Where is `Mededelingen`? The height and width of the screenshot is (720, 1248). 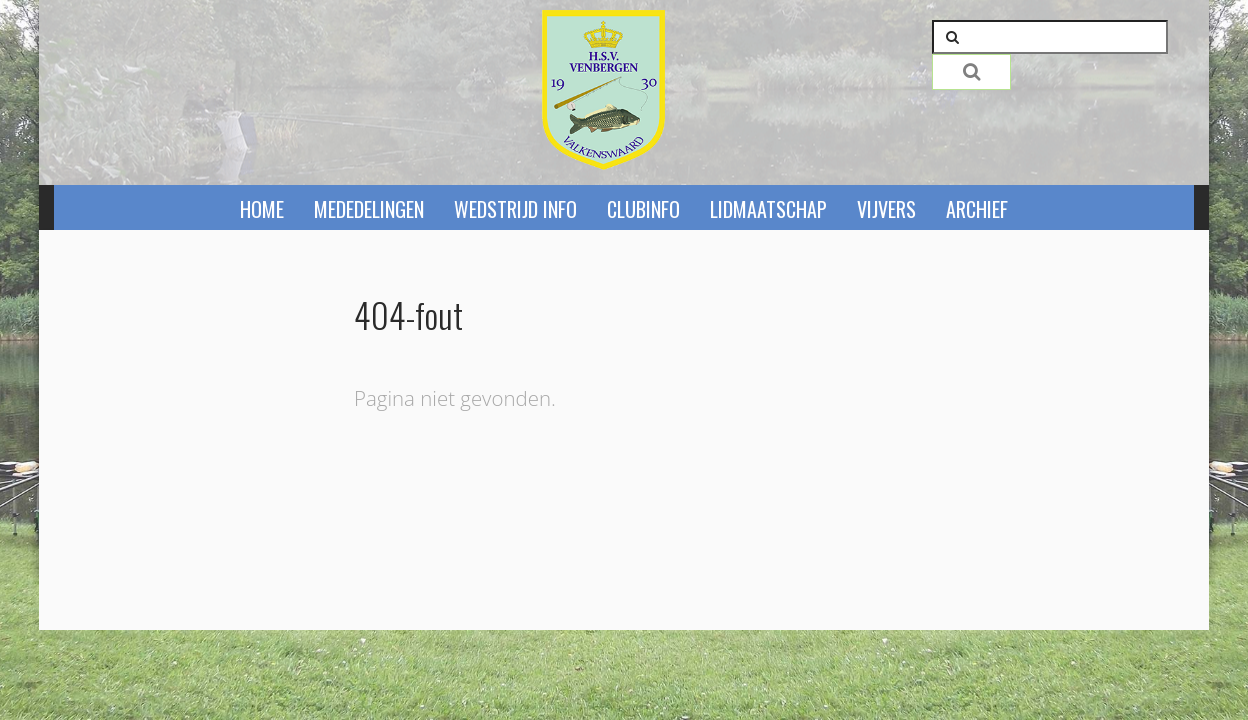 Mededelingen is located at coordinates (369, 209).